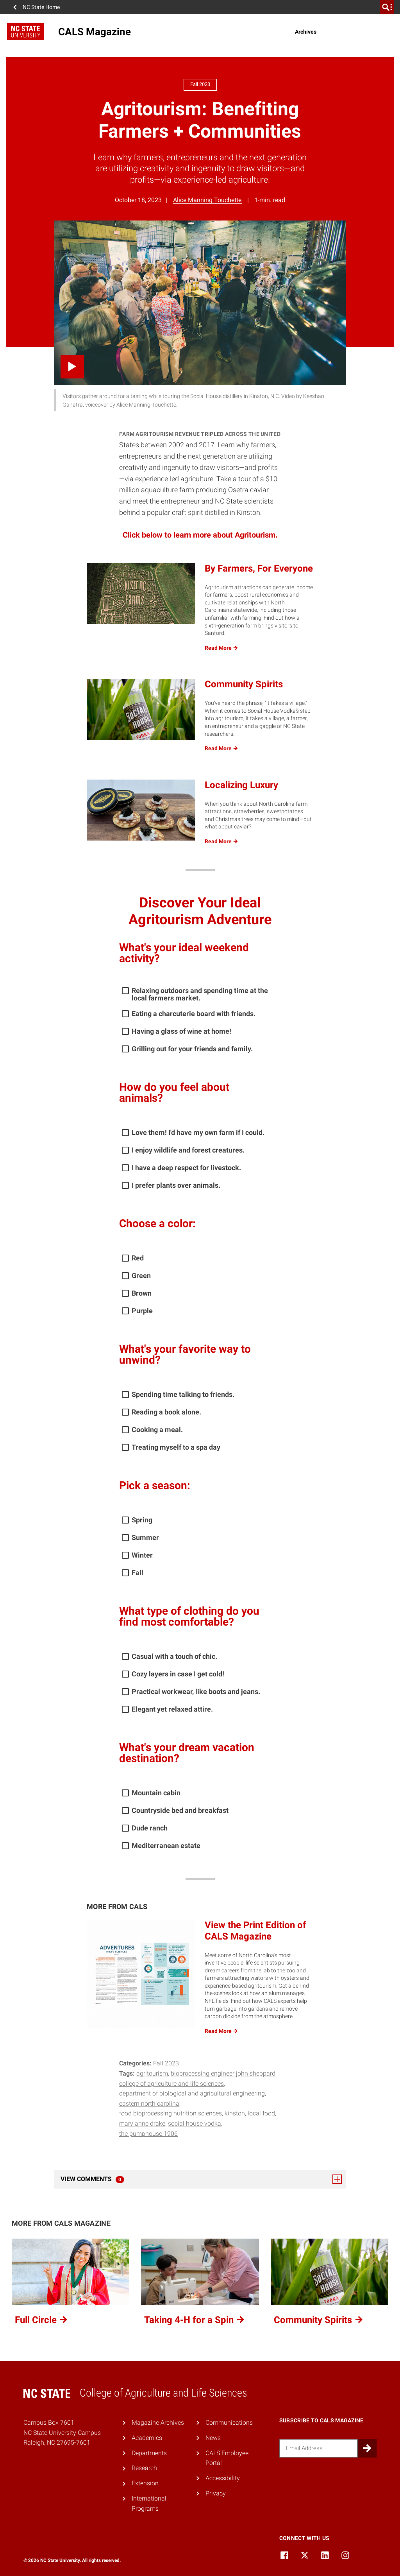  Describe the element at coordinates (158, 2422) in the screenshot. I see `Magazine Archives` at that location.